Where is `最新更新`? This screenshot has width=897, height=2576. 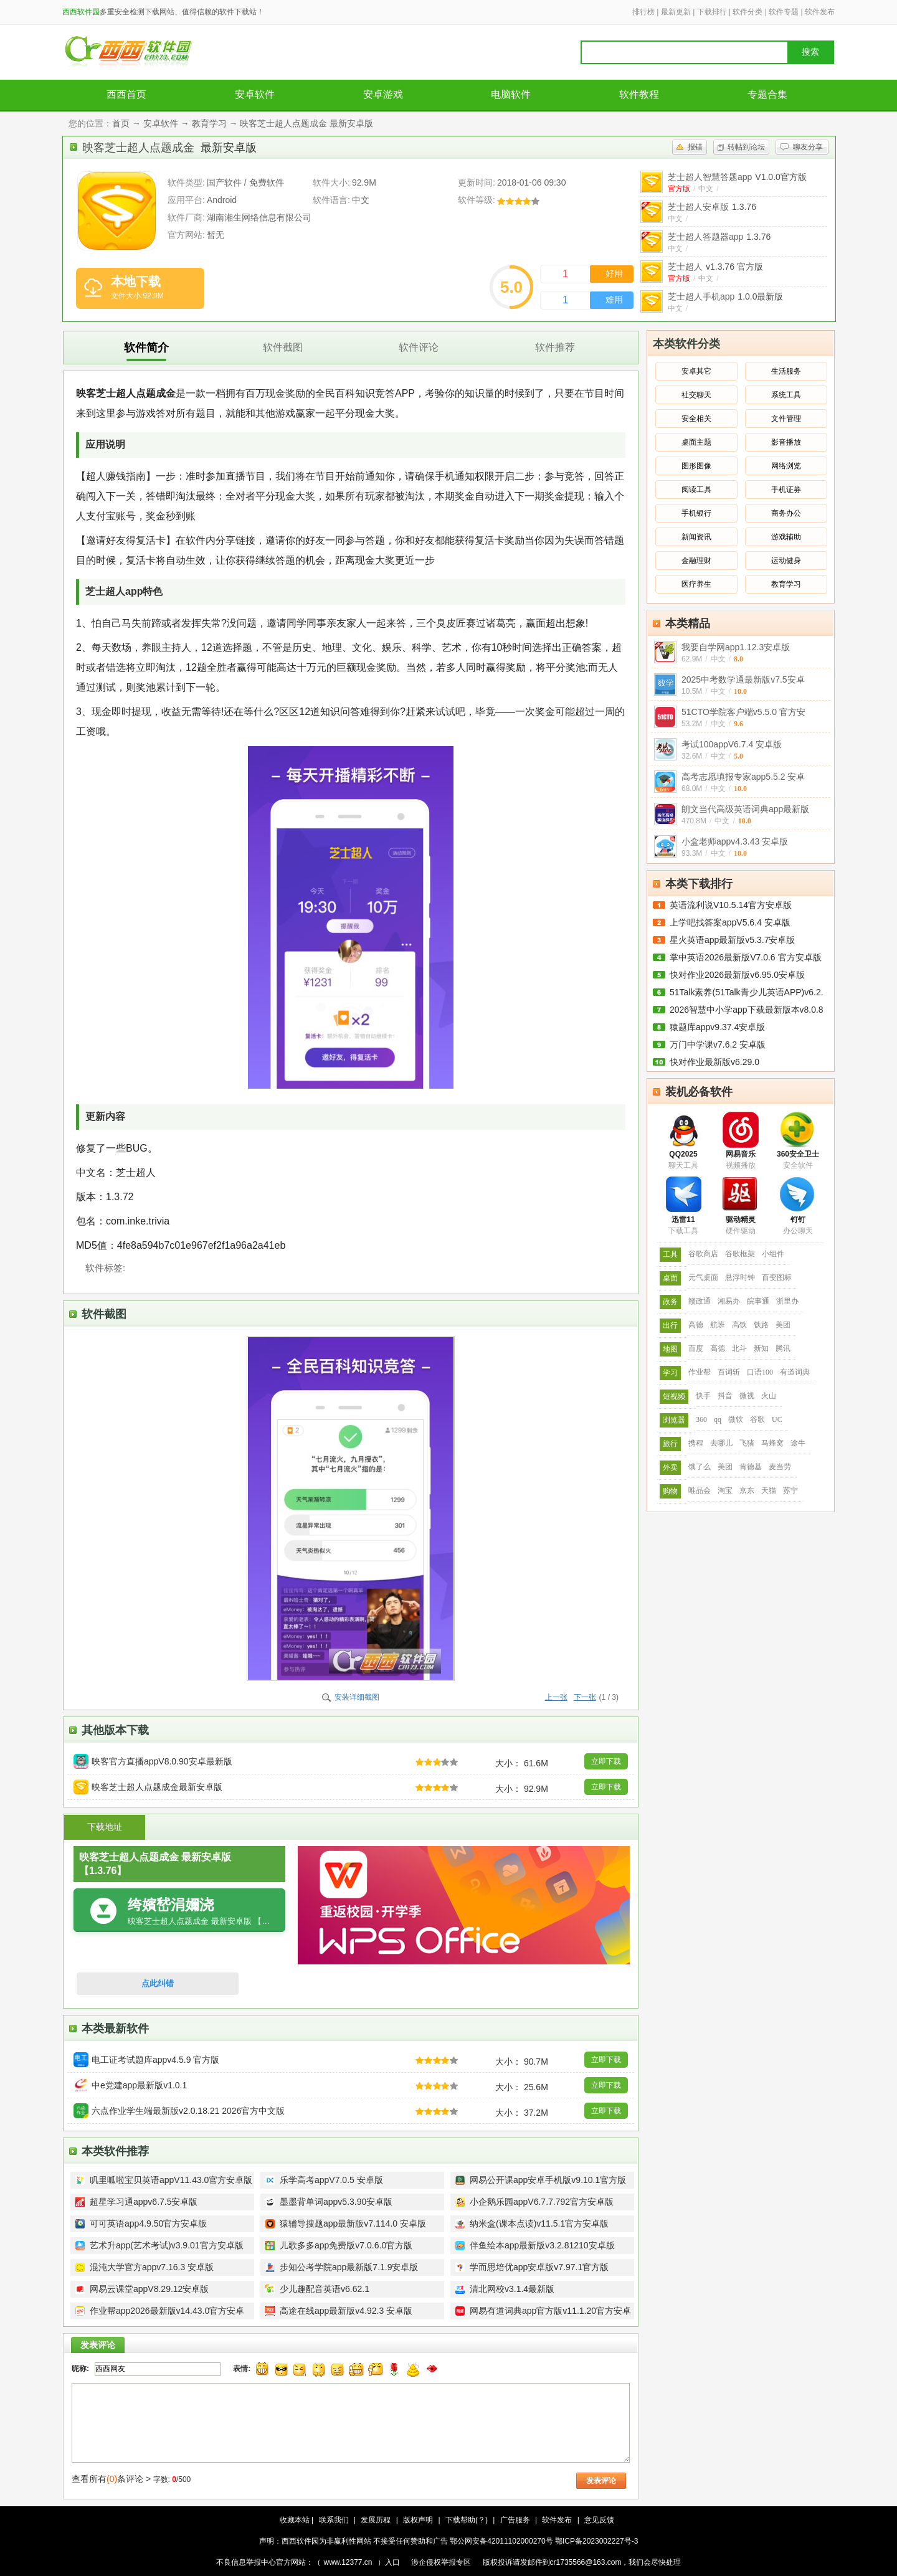 最新更新 is located at coordinates (676, 11).